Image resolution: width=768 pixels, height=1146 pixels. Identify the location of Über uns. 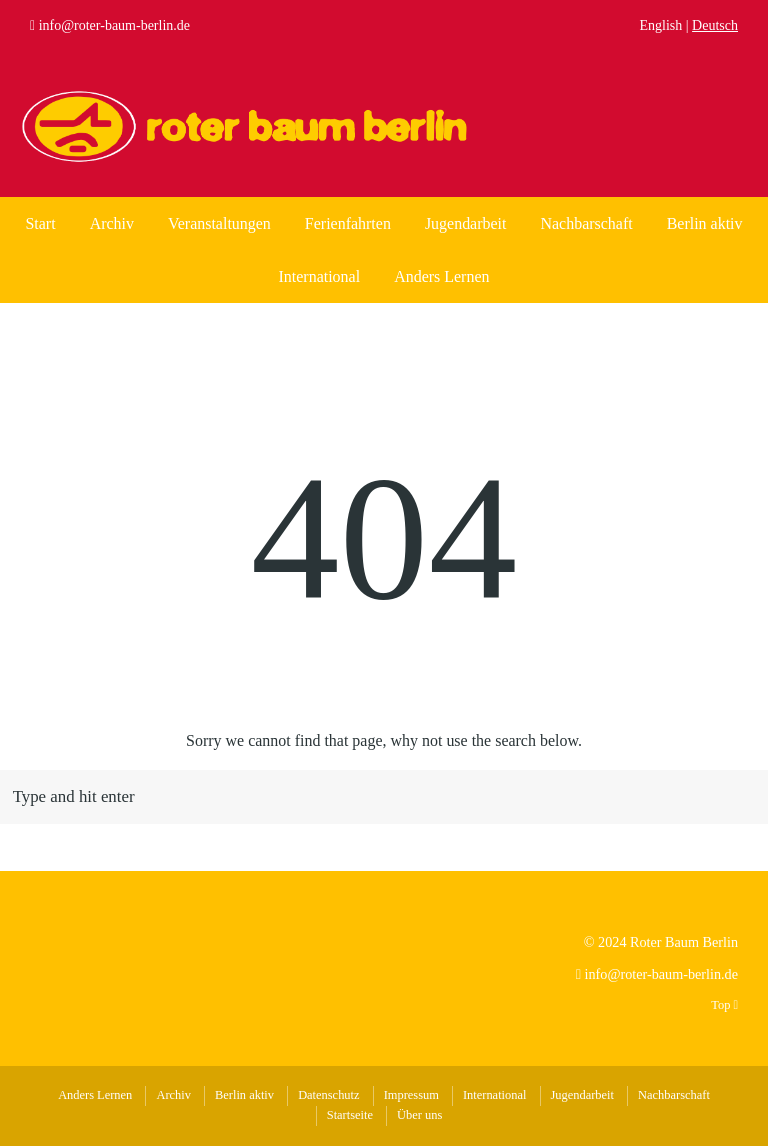
(419, 1115).